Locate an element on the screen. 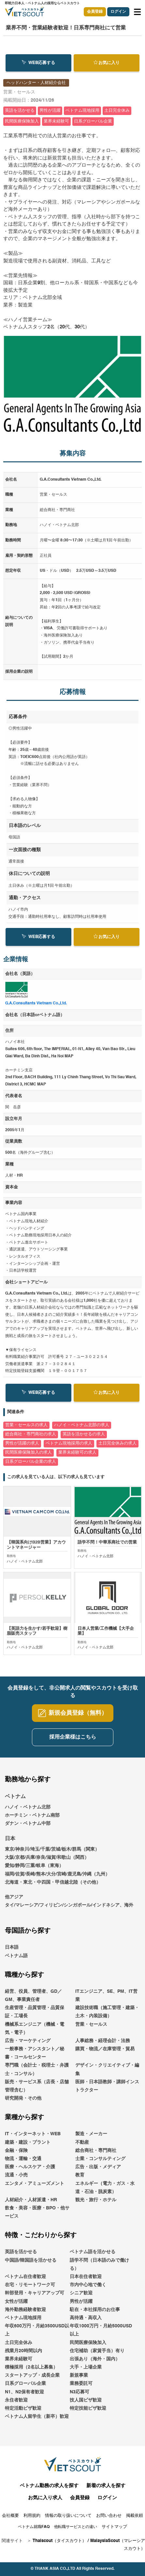 This screenshot has width=145, height=2576. 残業月20時間以内 is located at coordinates (23, 2351).